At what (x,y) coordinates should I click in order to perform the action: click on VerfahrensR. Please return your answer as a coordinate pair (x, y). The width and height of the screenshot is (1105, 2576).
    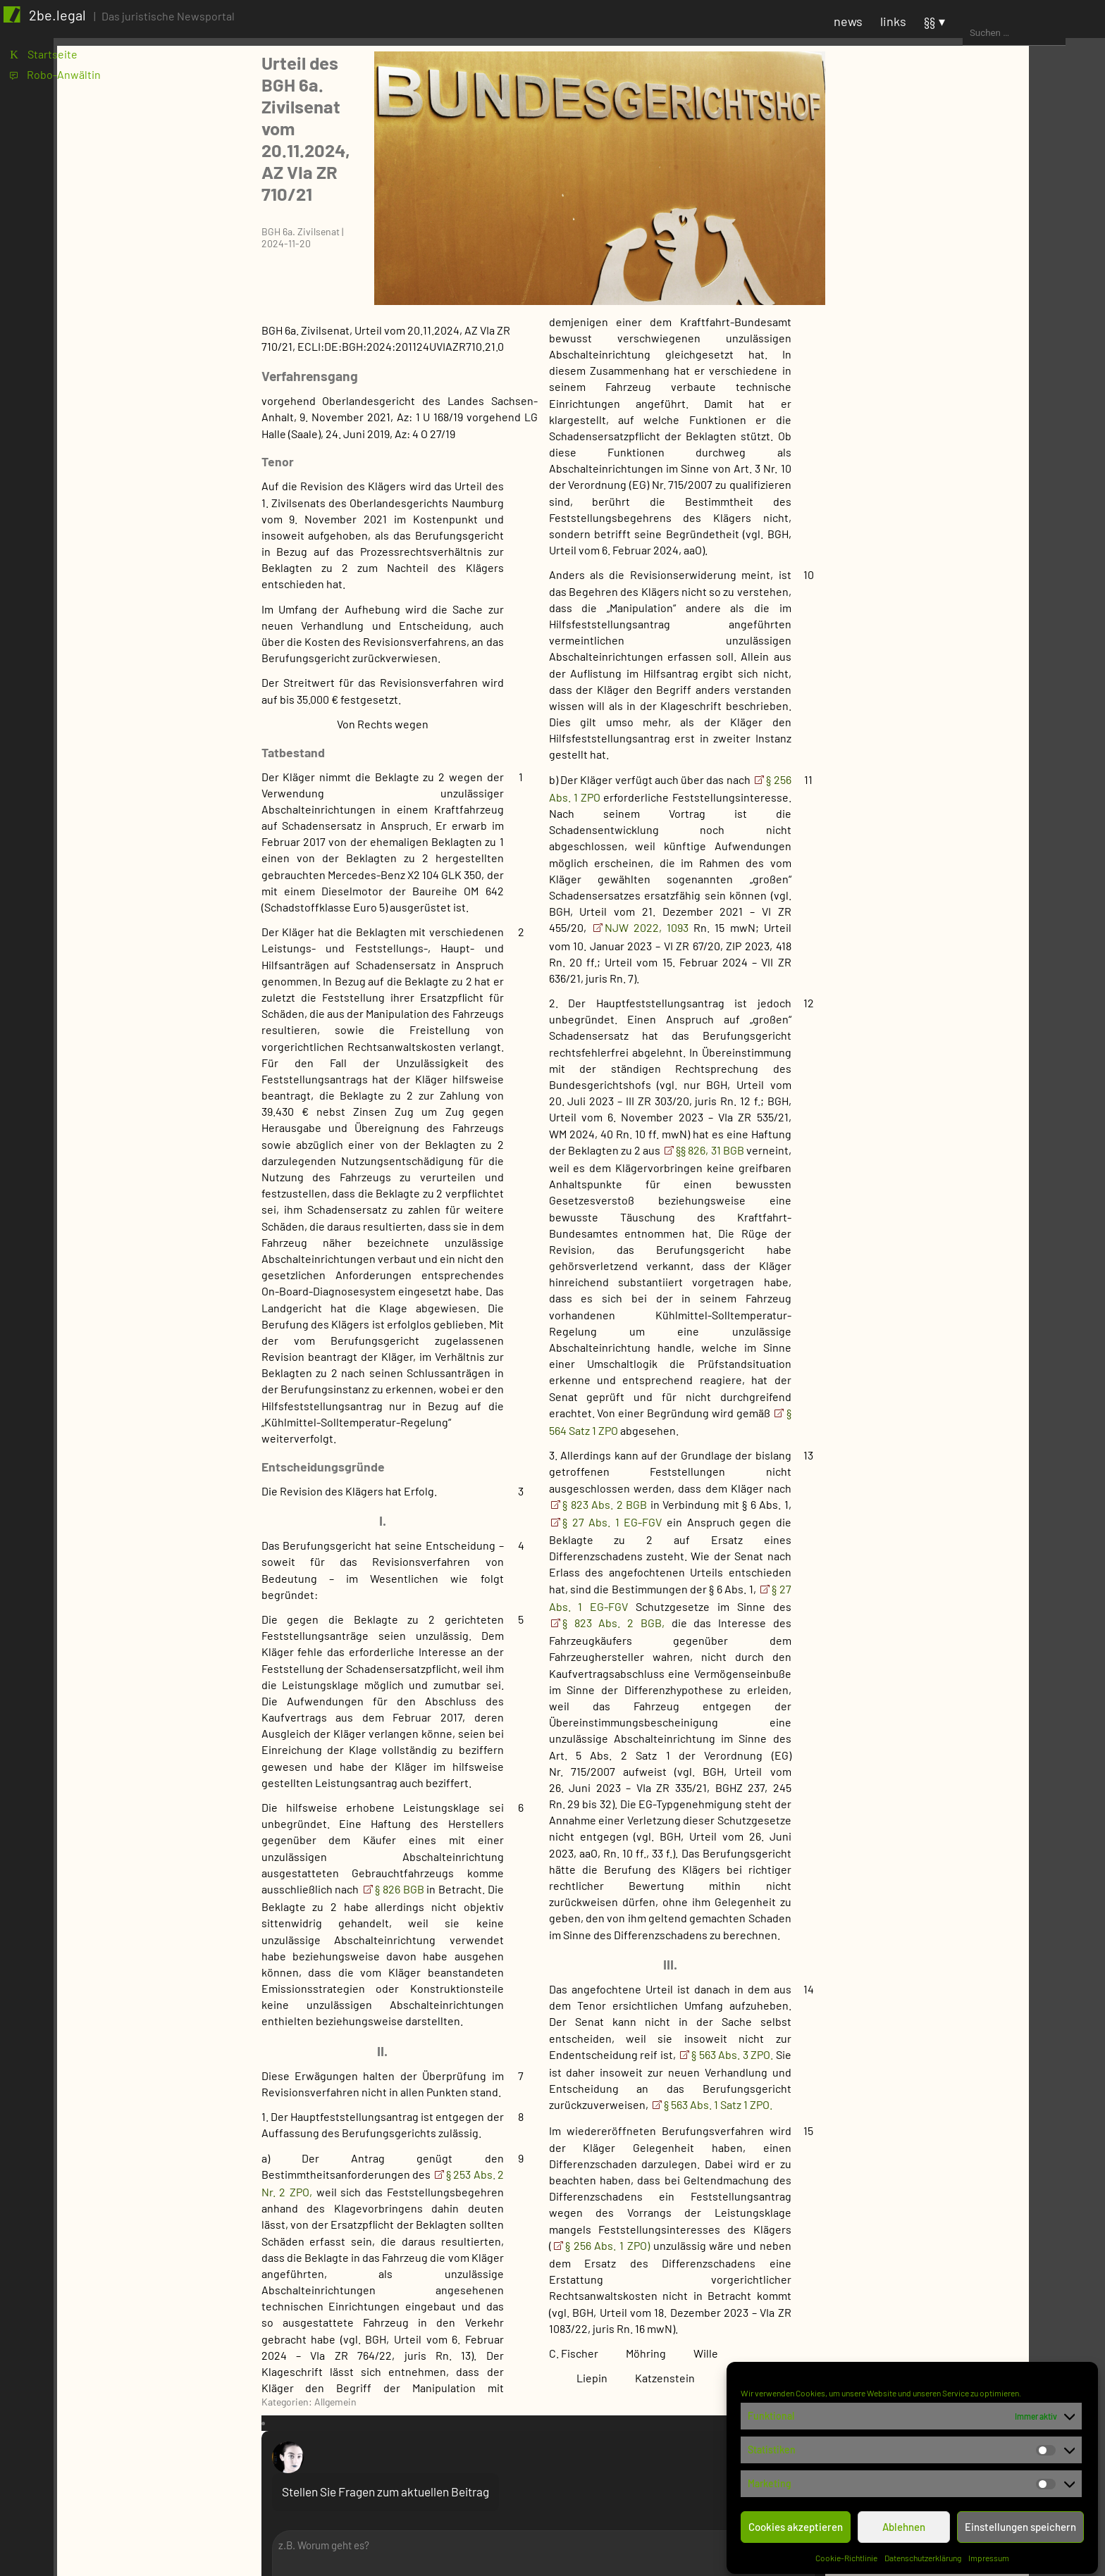
    Looking at the image, I should click on (953, 2107).